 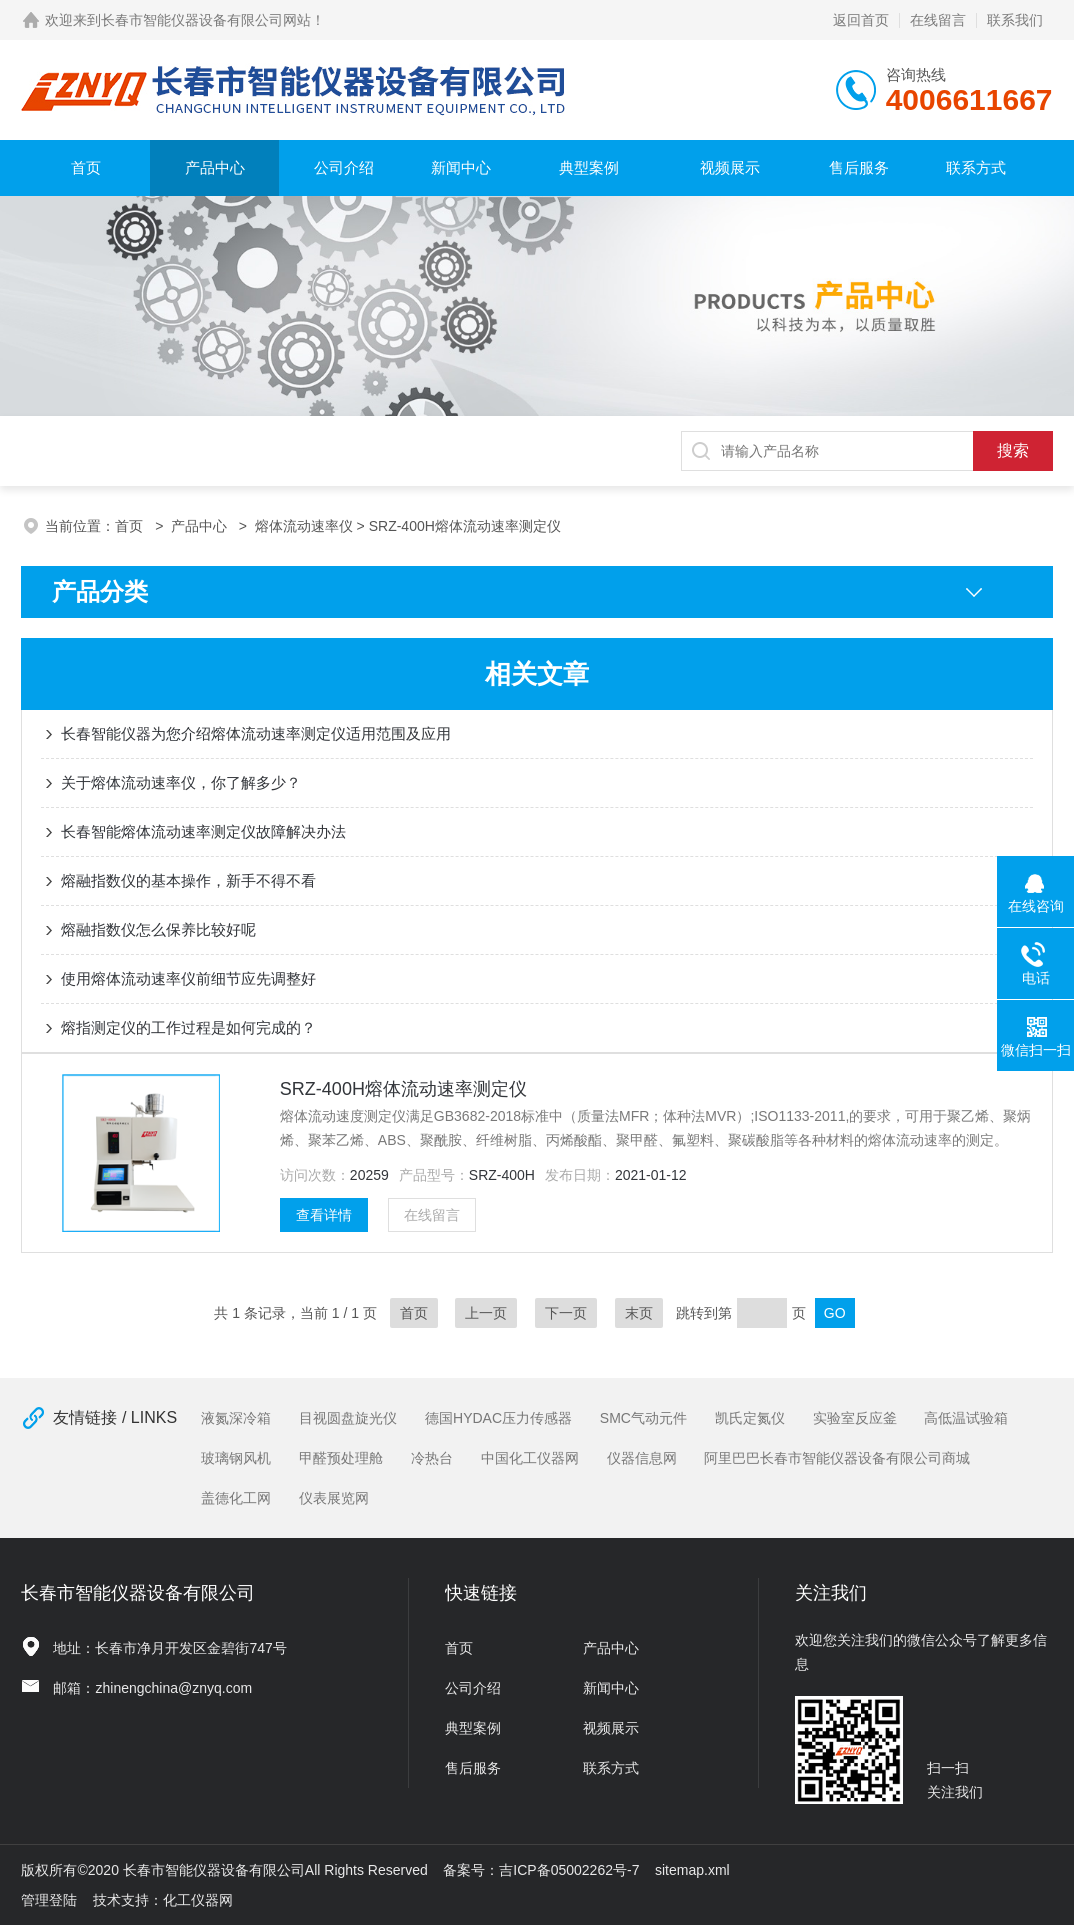 What do you see at coordinates (181, 782) in the screenshot?
I see `关于熔体流动速率仪，你了解多少？` at bounding box center [181, 782].